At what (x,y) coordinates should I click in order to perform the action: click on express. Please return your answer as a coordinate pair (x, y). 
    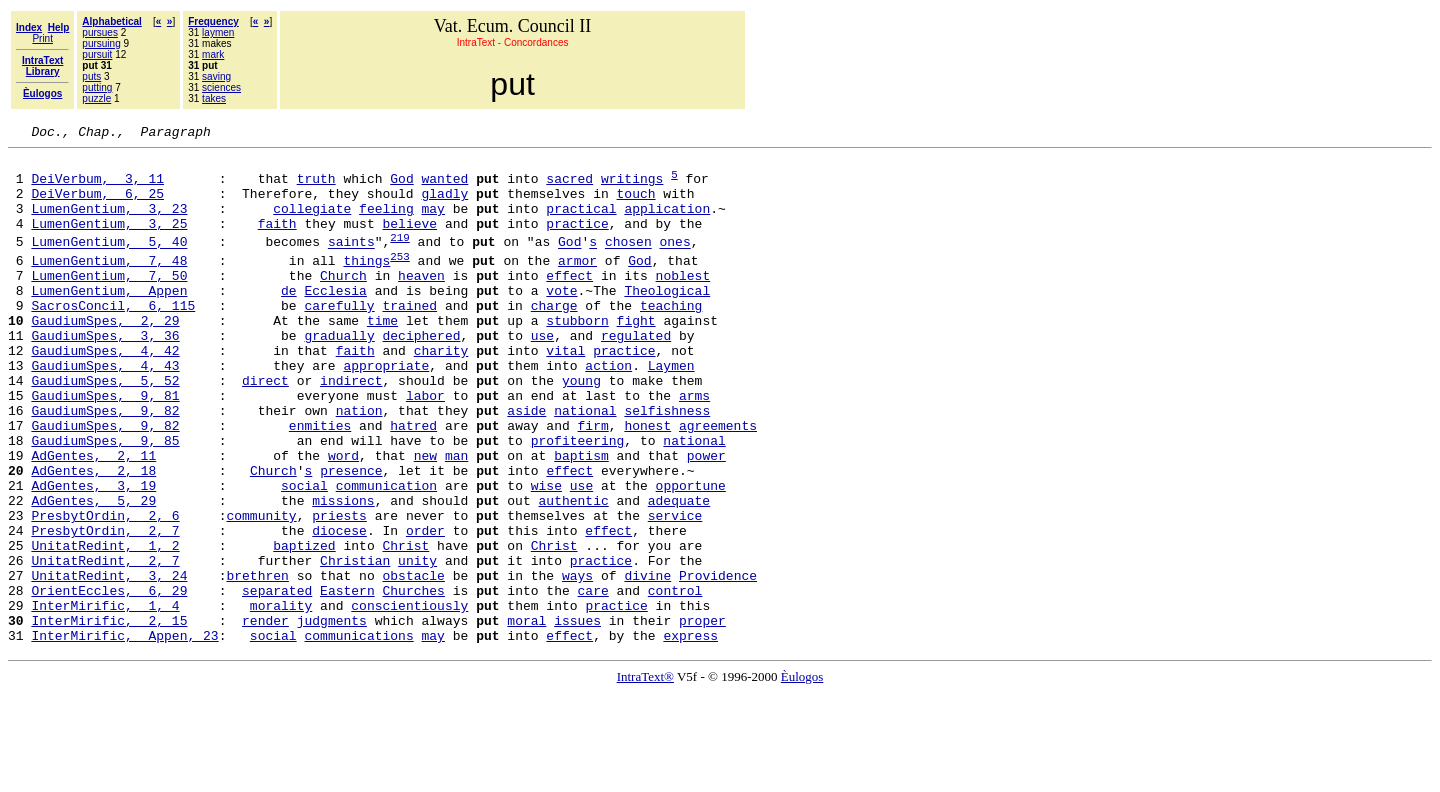
    Looking at the image, I should click on (690, 734).